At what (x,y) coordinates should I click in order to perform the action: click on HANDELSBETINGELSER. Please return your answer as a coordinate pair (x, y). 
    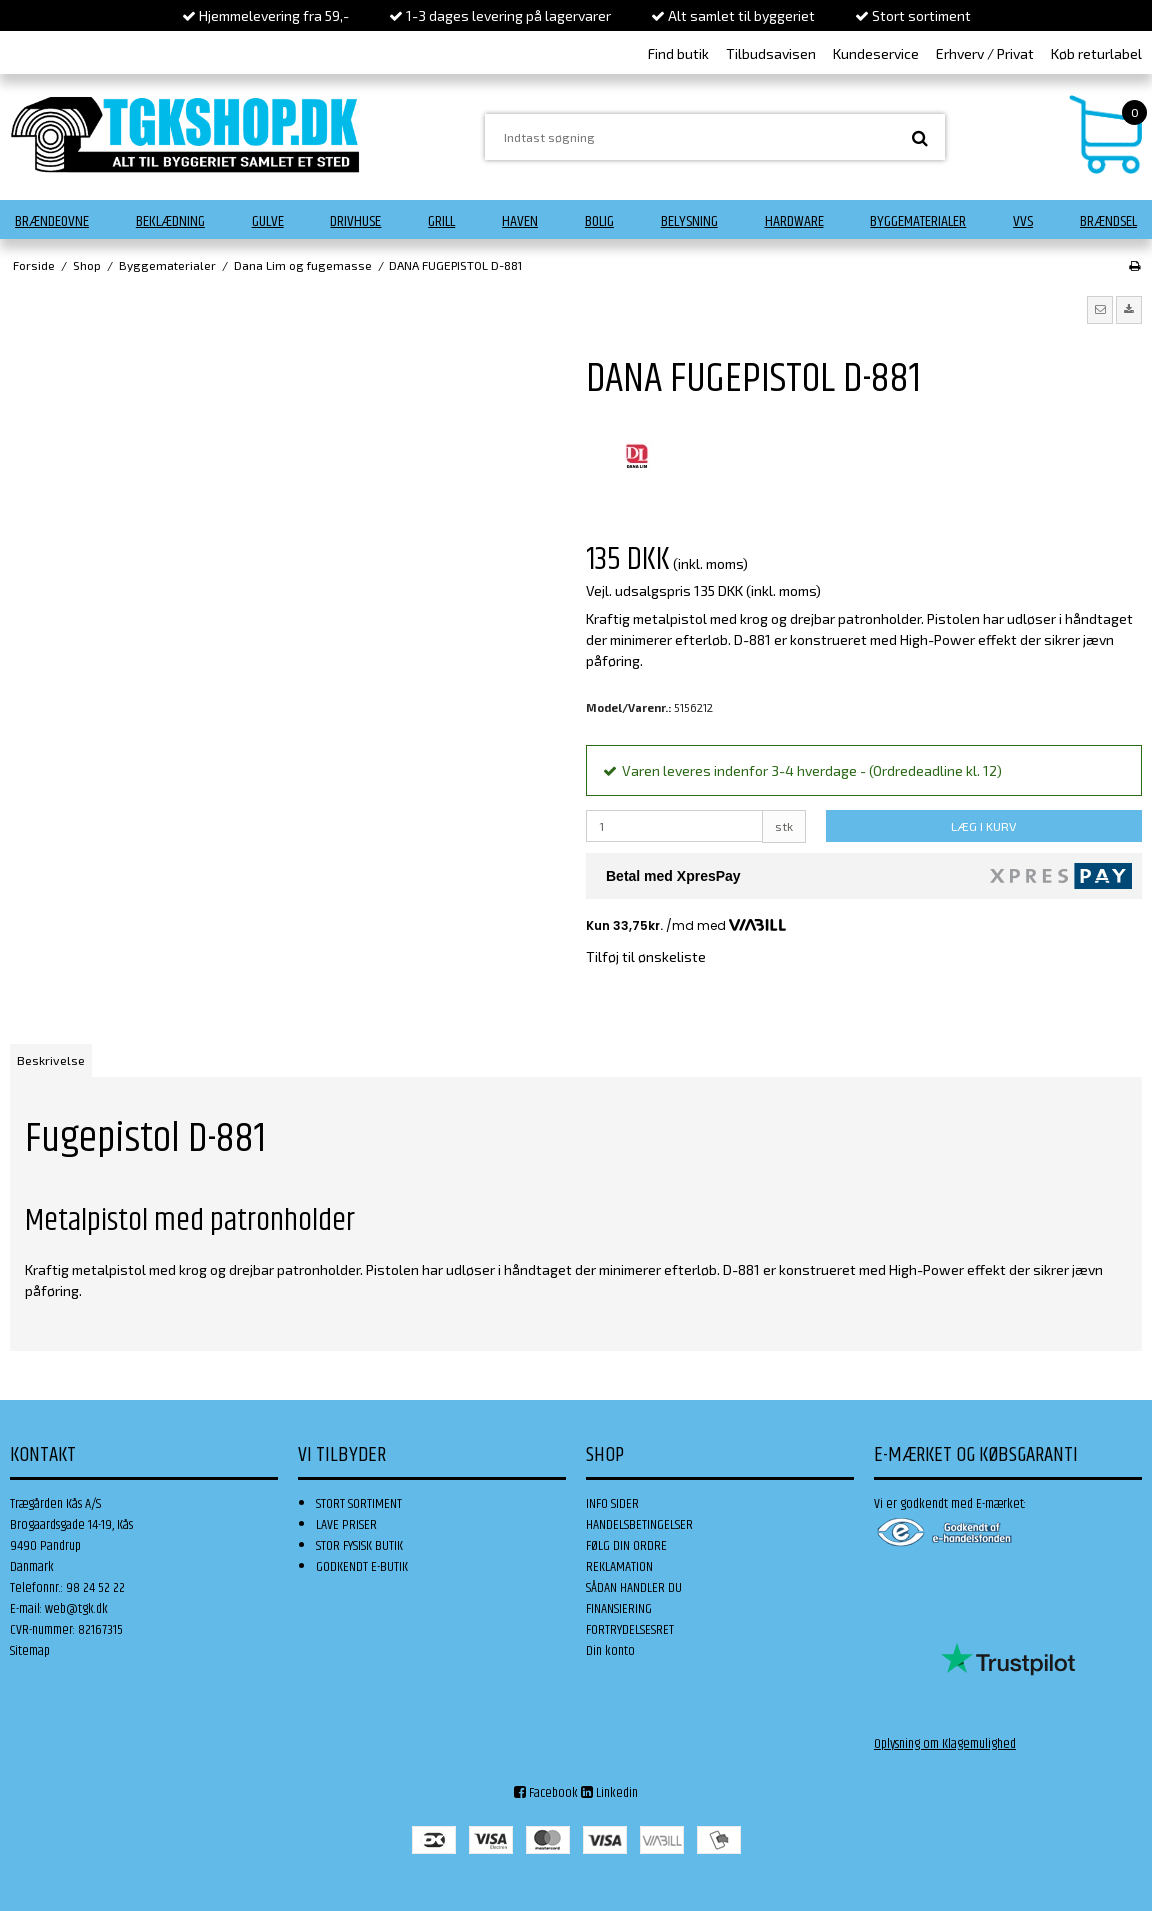
    Looking at the image, I should click on (639, 1525).